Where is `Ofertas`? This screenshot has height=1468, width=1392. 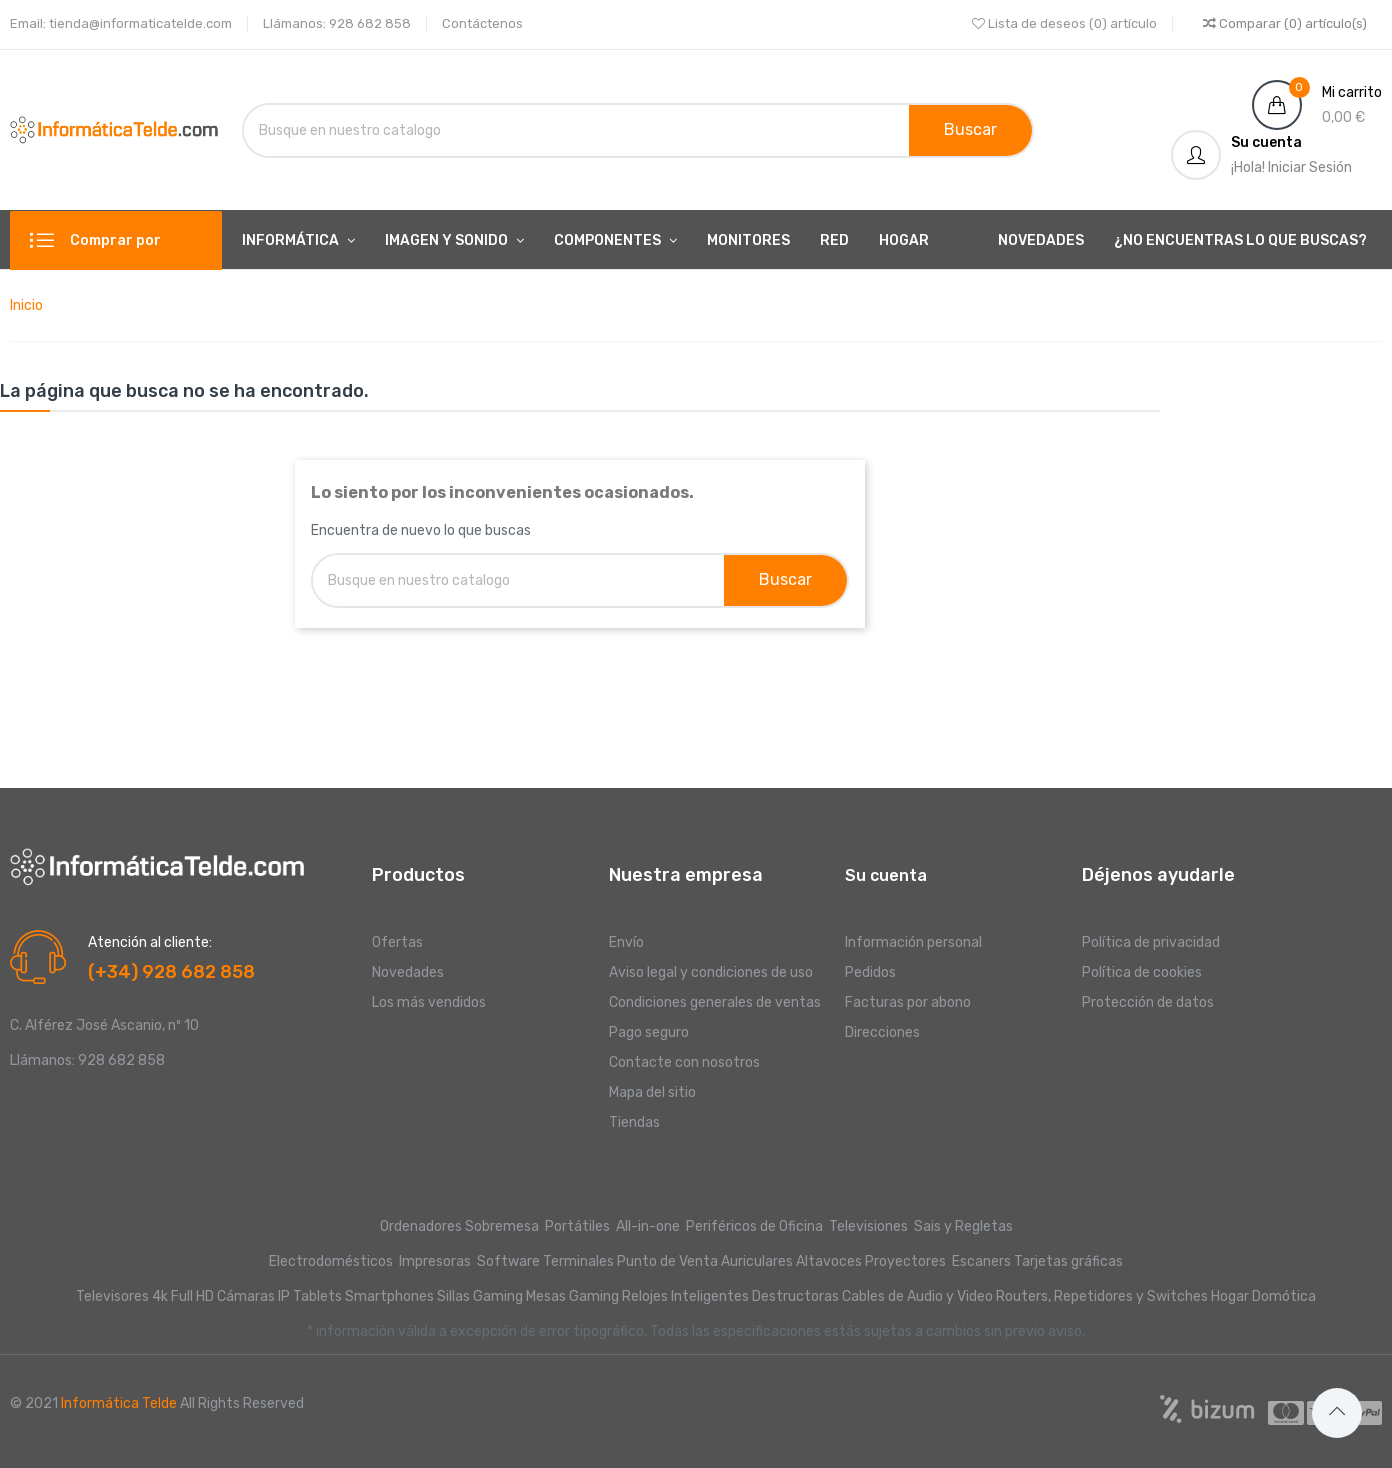
Ofertas is located at coordinates (397, 942).